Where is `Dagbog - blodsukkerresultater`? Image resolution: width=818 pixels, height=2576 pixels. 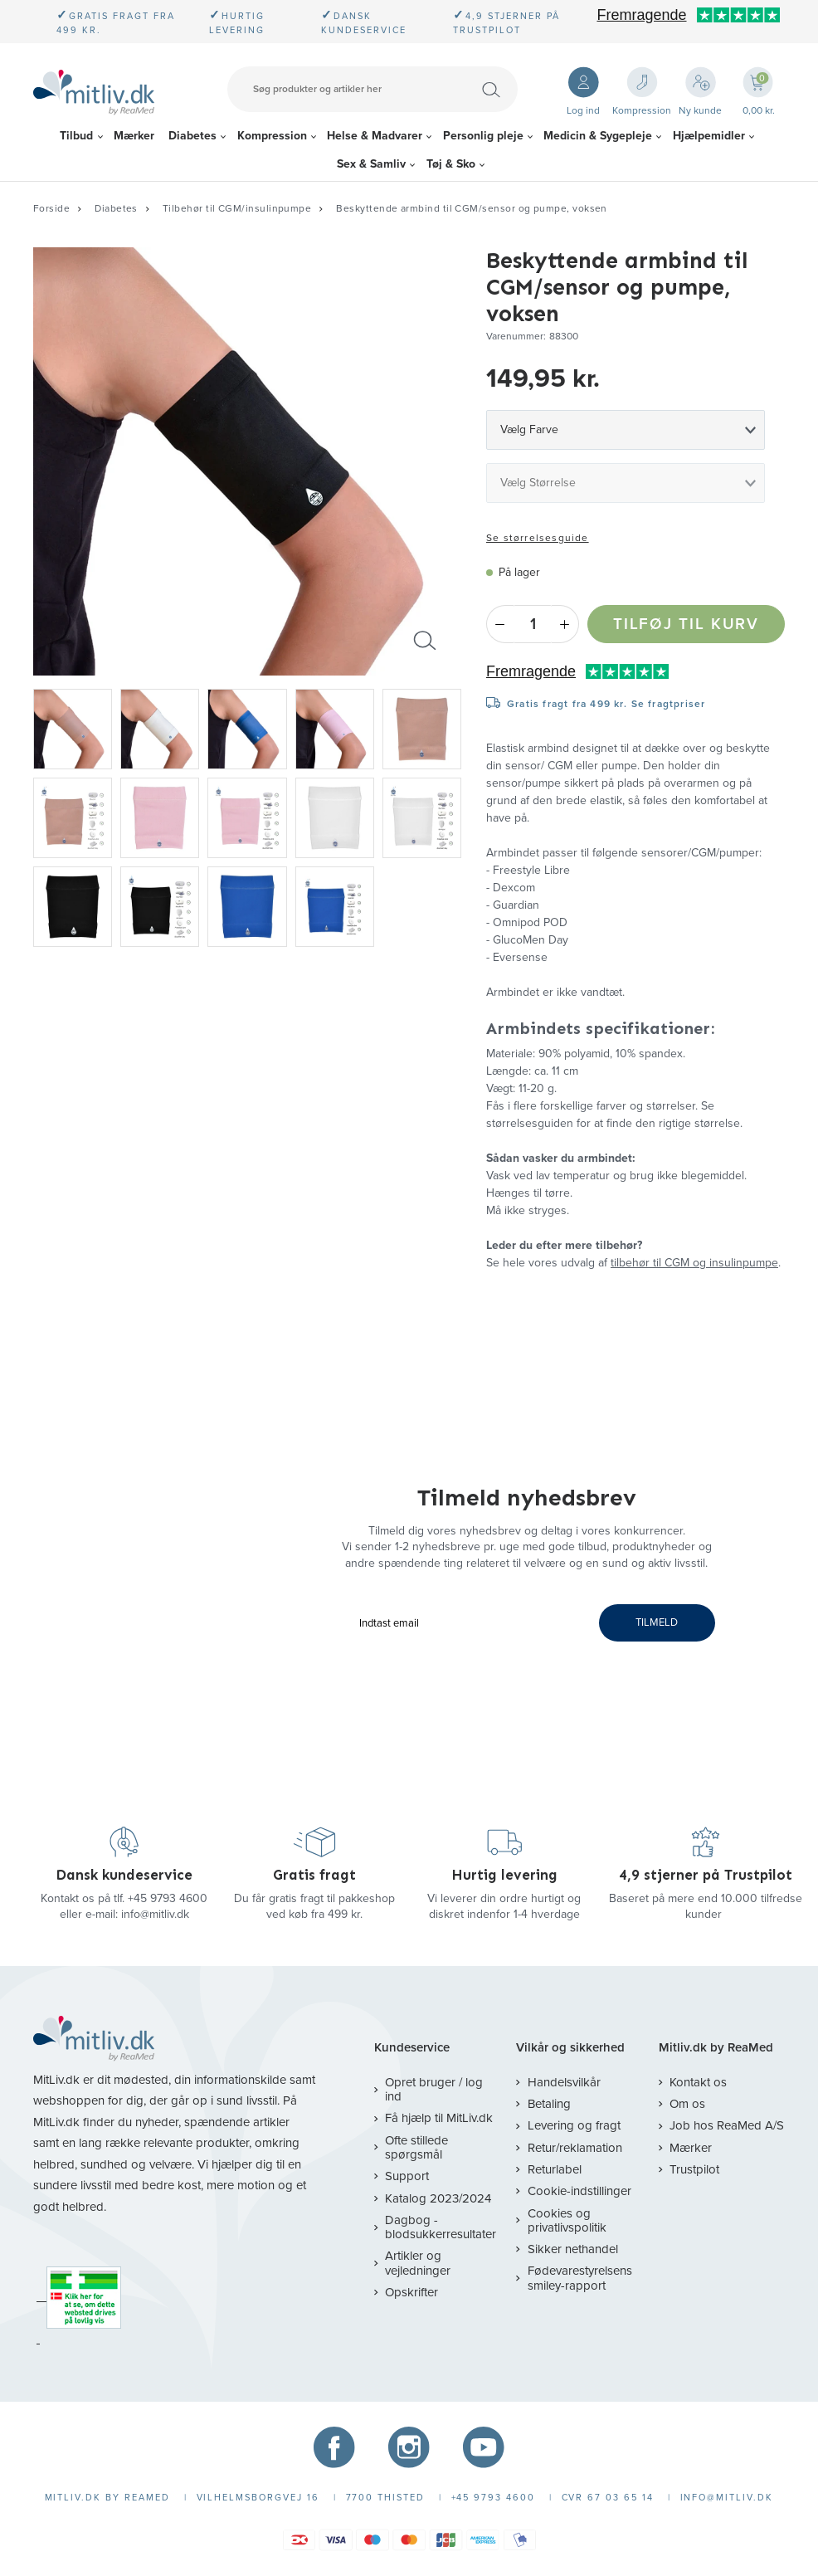
Dagbog - blodsukkerresultater is located at coordinates (440, 2227).